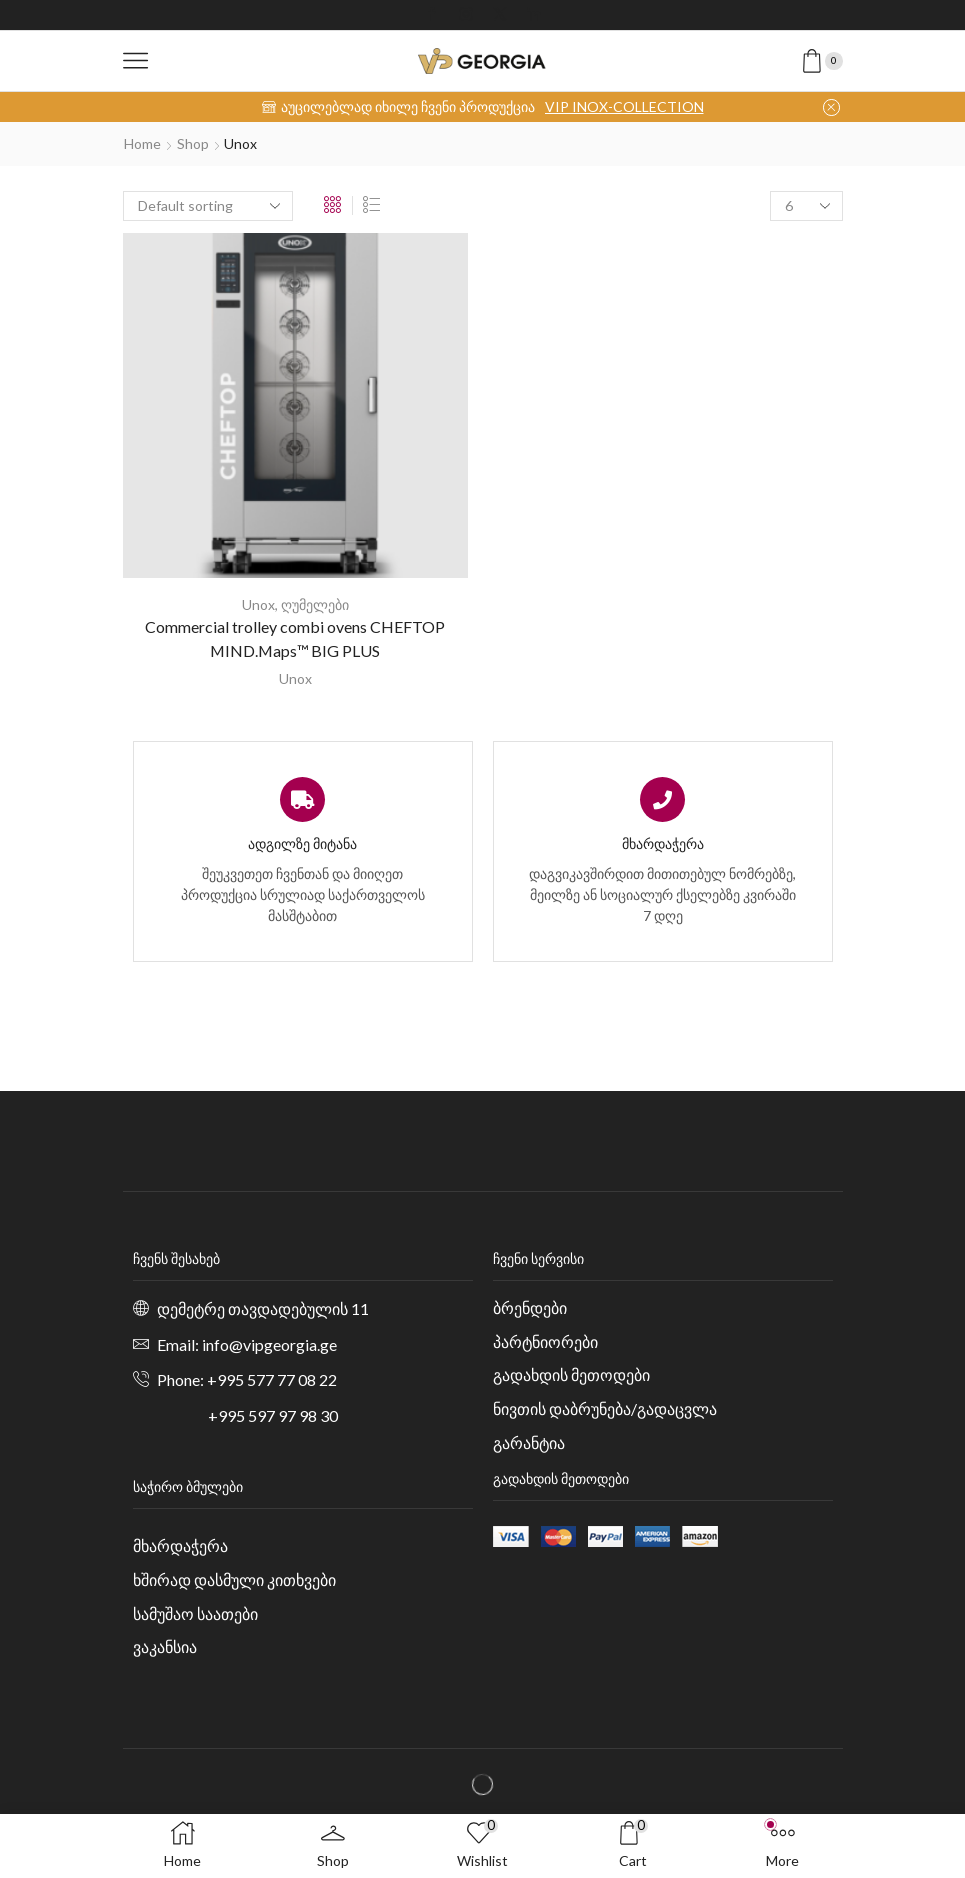 This screenshot has height=1878, width=965. I want to click on სამუშაო საათები, so click(195, 1613).